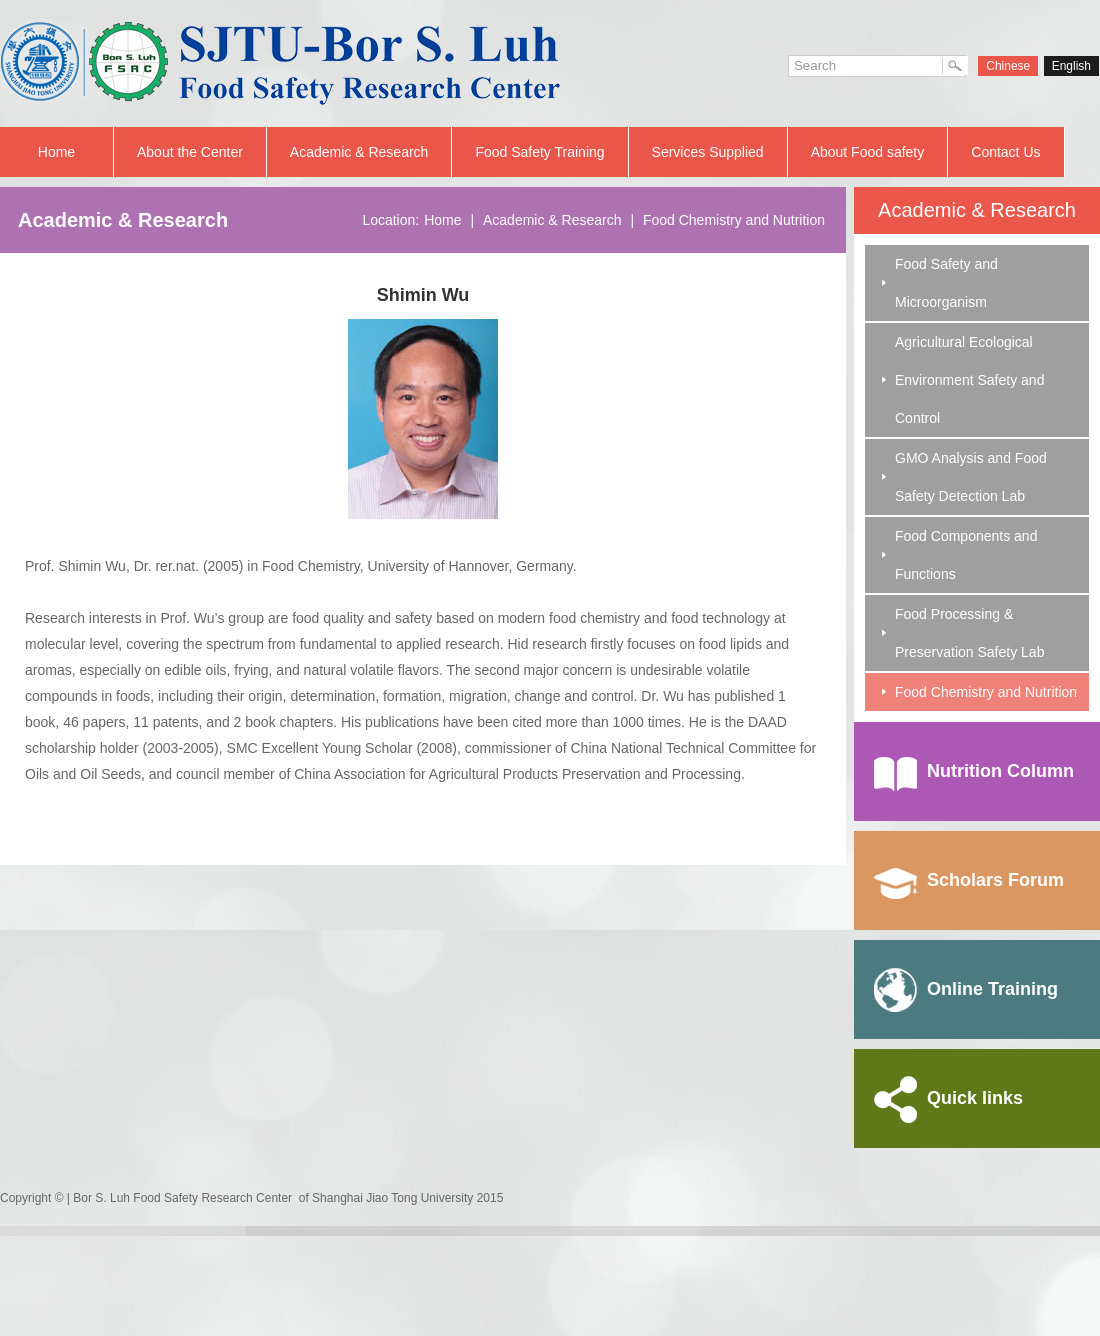 The image size is (1100, 1336). Describe the element at coordinates (974, 771) in the screenshot. I see `Nutrition Column` at that location.